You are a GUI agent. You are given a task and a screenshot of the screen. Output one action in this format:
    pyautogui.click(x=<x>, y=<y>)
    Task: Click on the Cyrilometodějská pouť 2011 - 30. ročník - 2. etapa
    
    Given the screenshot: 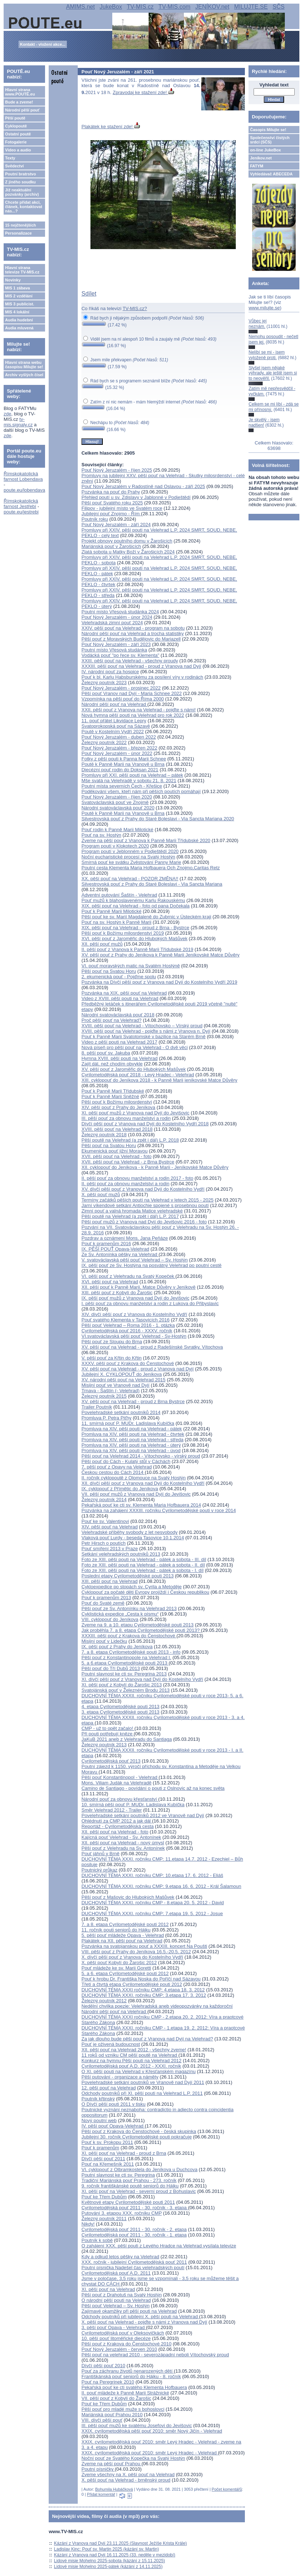 What is the action you would take?
    pyautogui.click(x=134, y=2229)
    